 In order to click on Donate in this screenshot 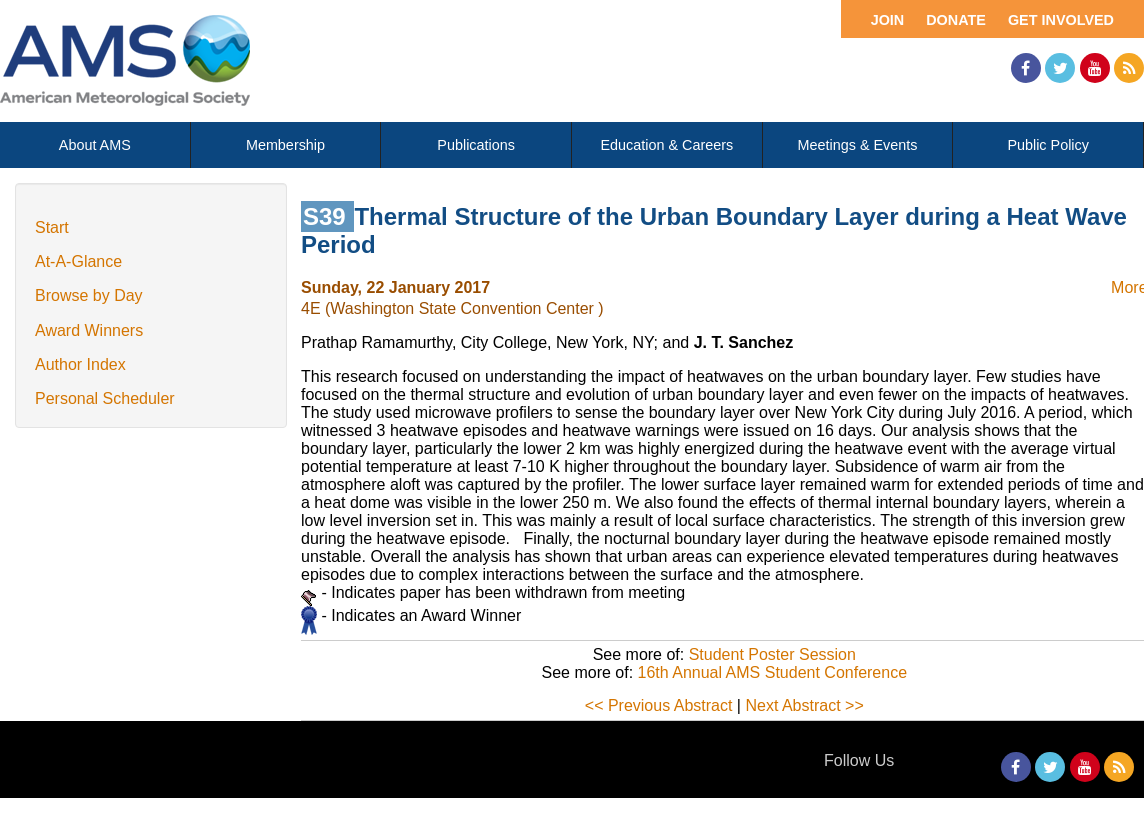, I will do `click(956, 20)`.